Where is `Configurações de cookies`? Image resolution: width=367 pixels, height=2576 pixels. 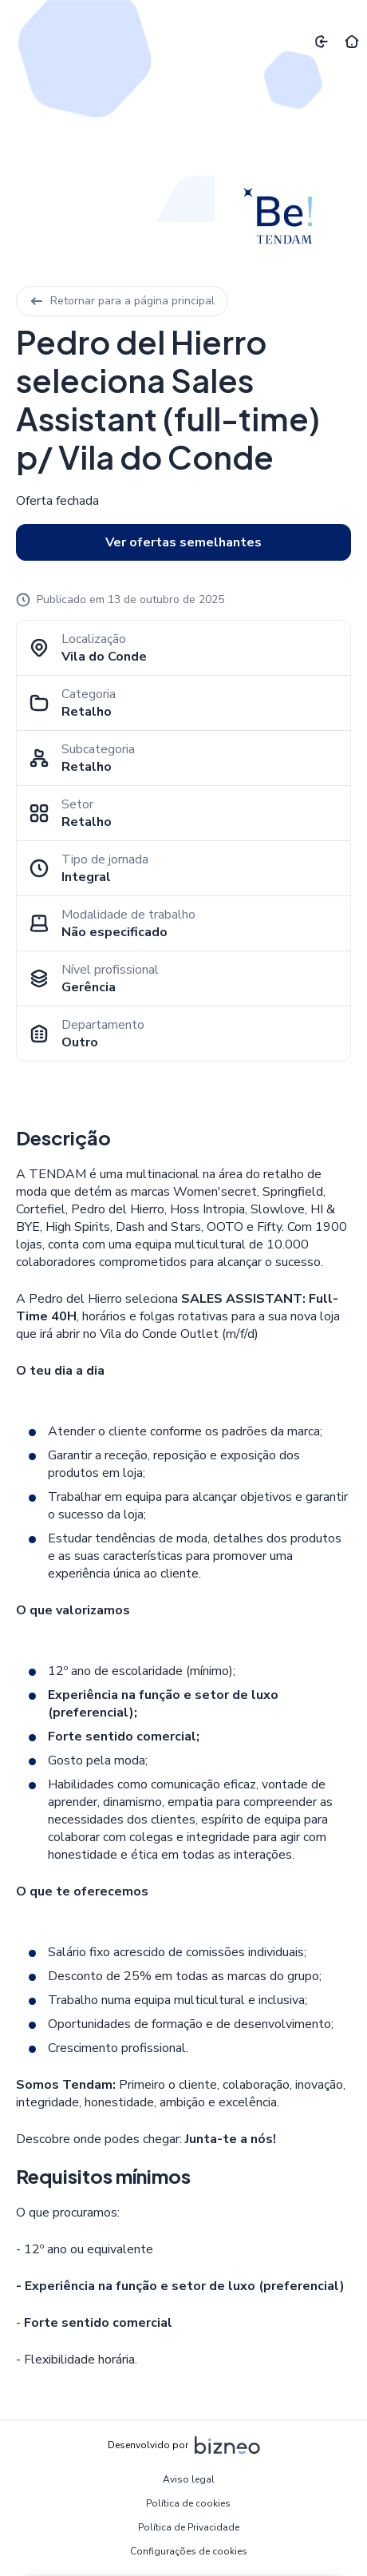 Configurações de cookies is located at coordinates (188, 2551).